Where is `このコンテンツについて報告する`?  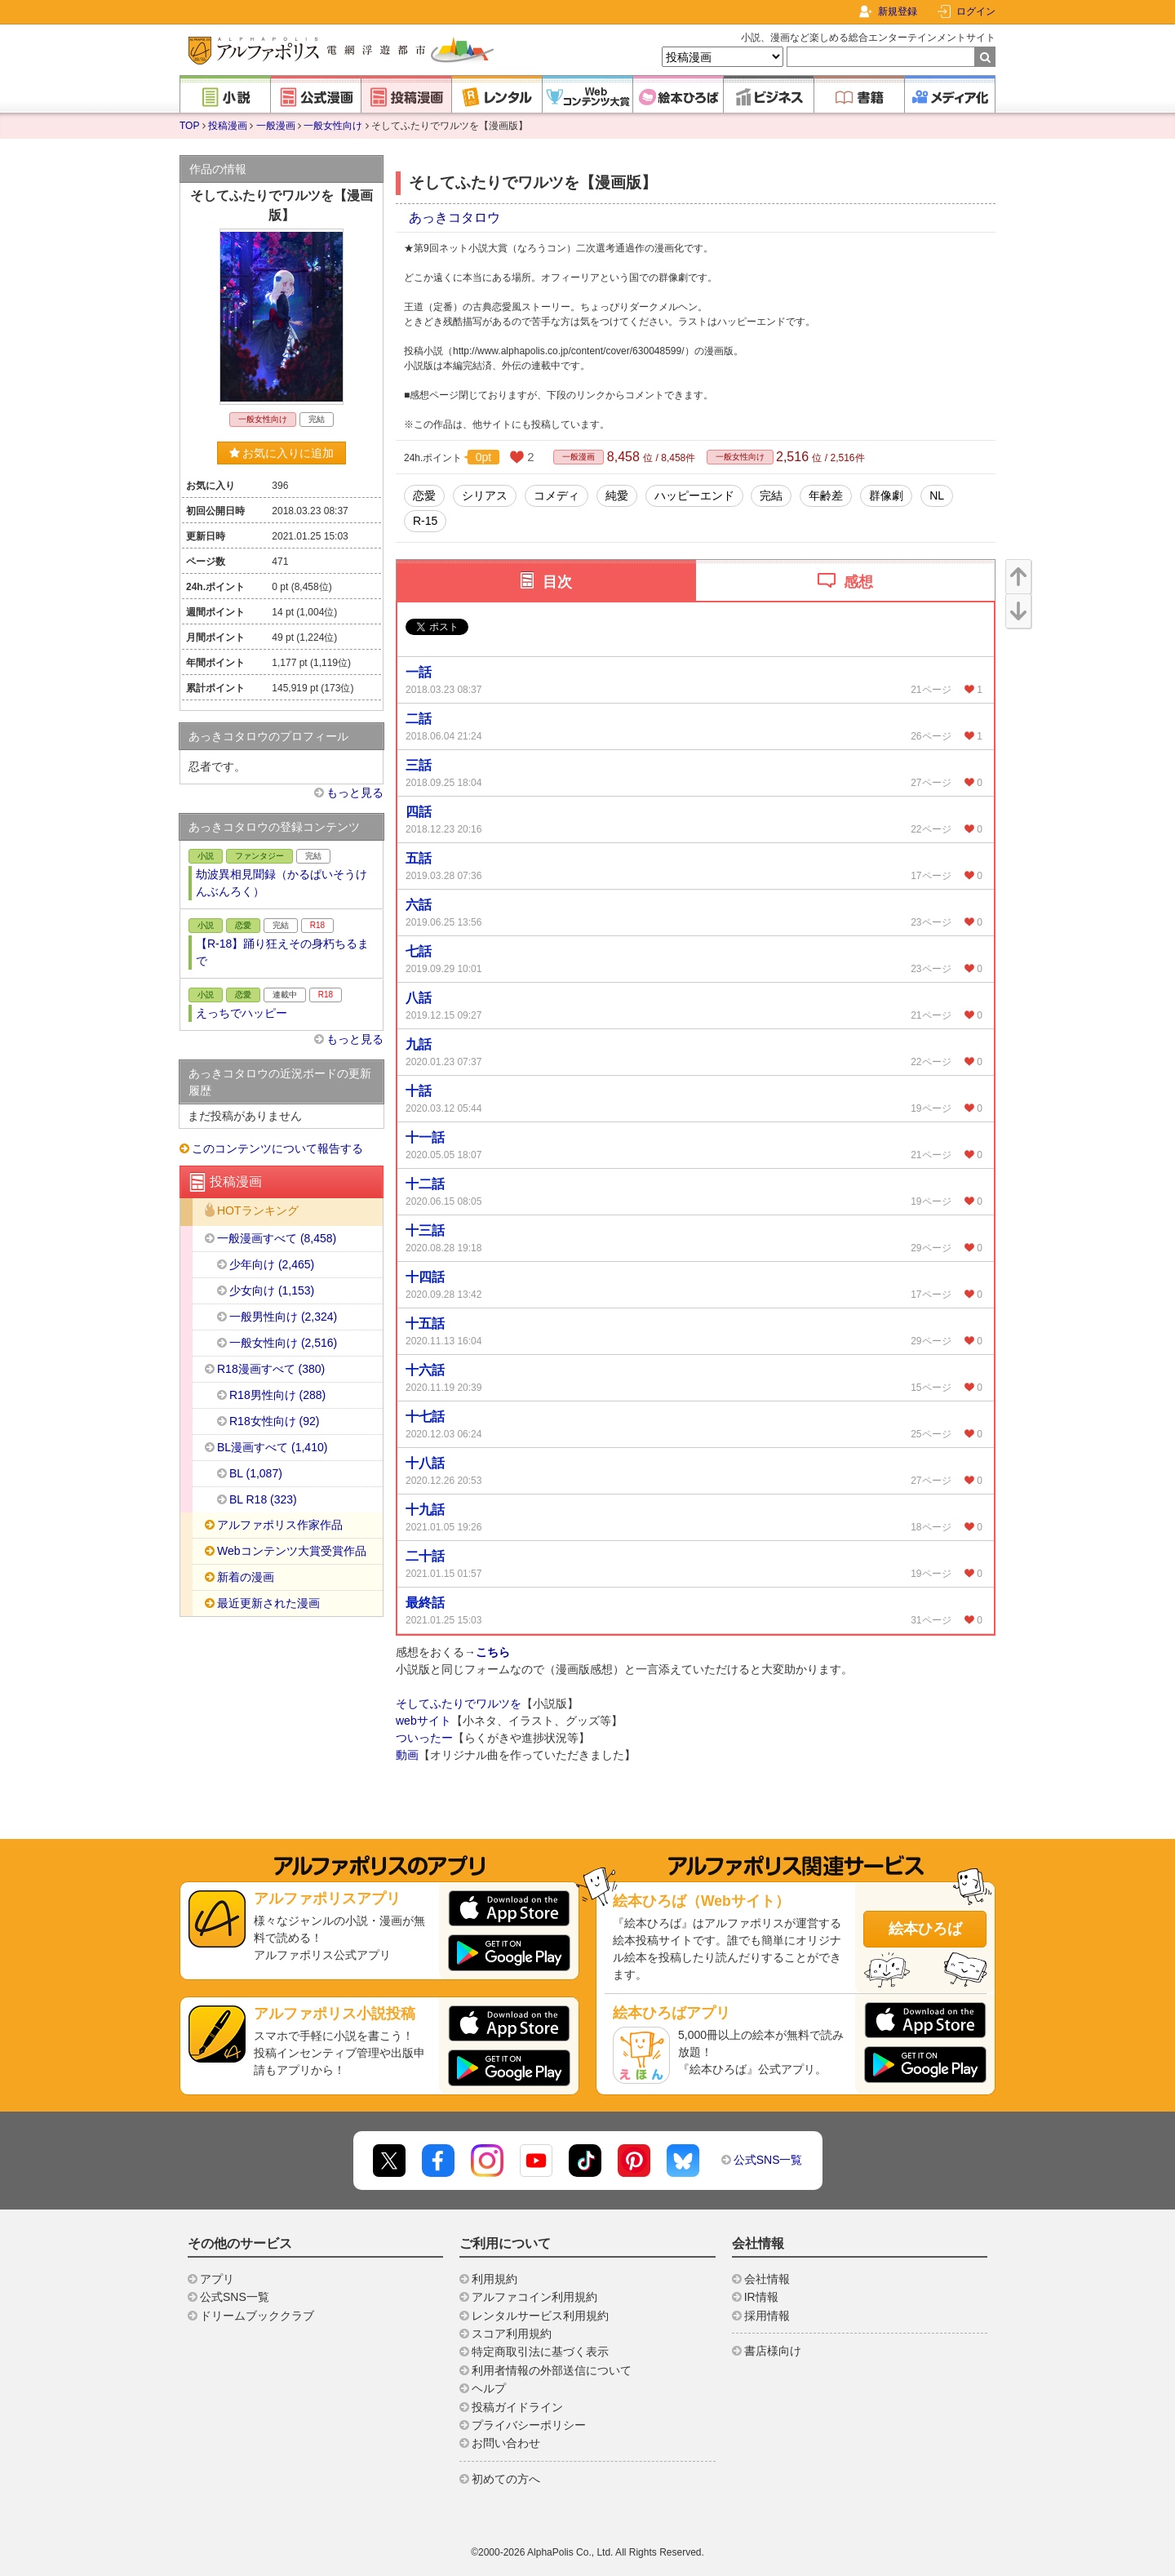
このコンテンツについて報告する is located at coordinates (277, 1148).